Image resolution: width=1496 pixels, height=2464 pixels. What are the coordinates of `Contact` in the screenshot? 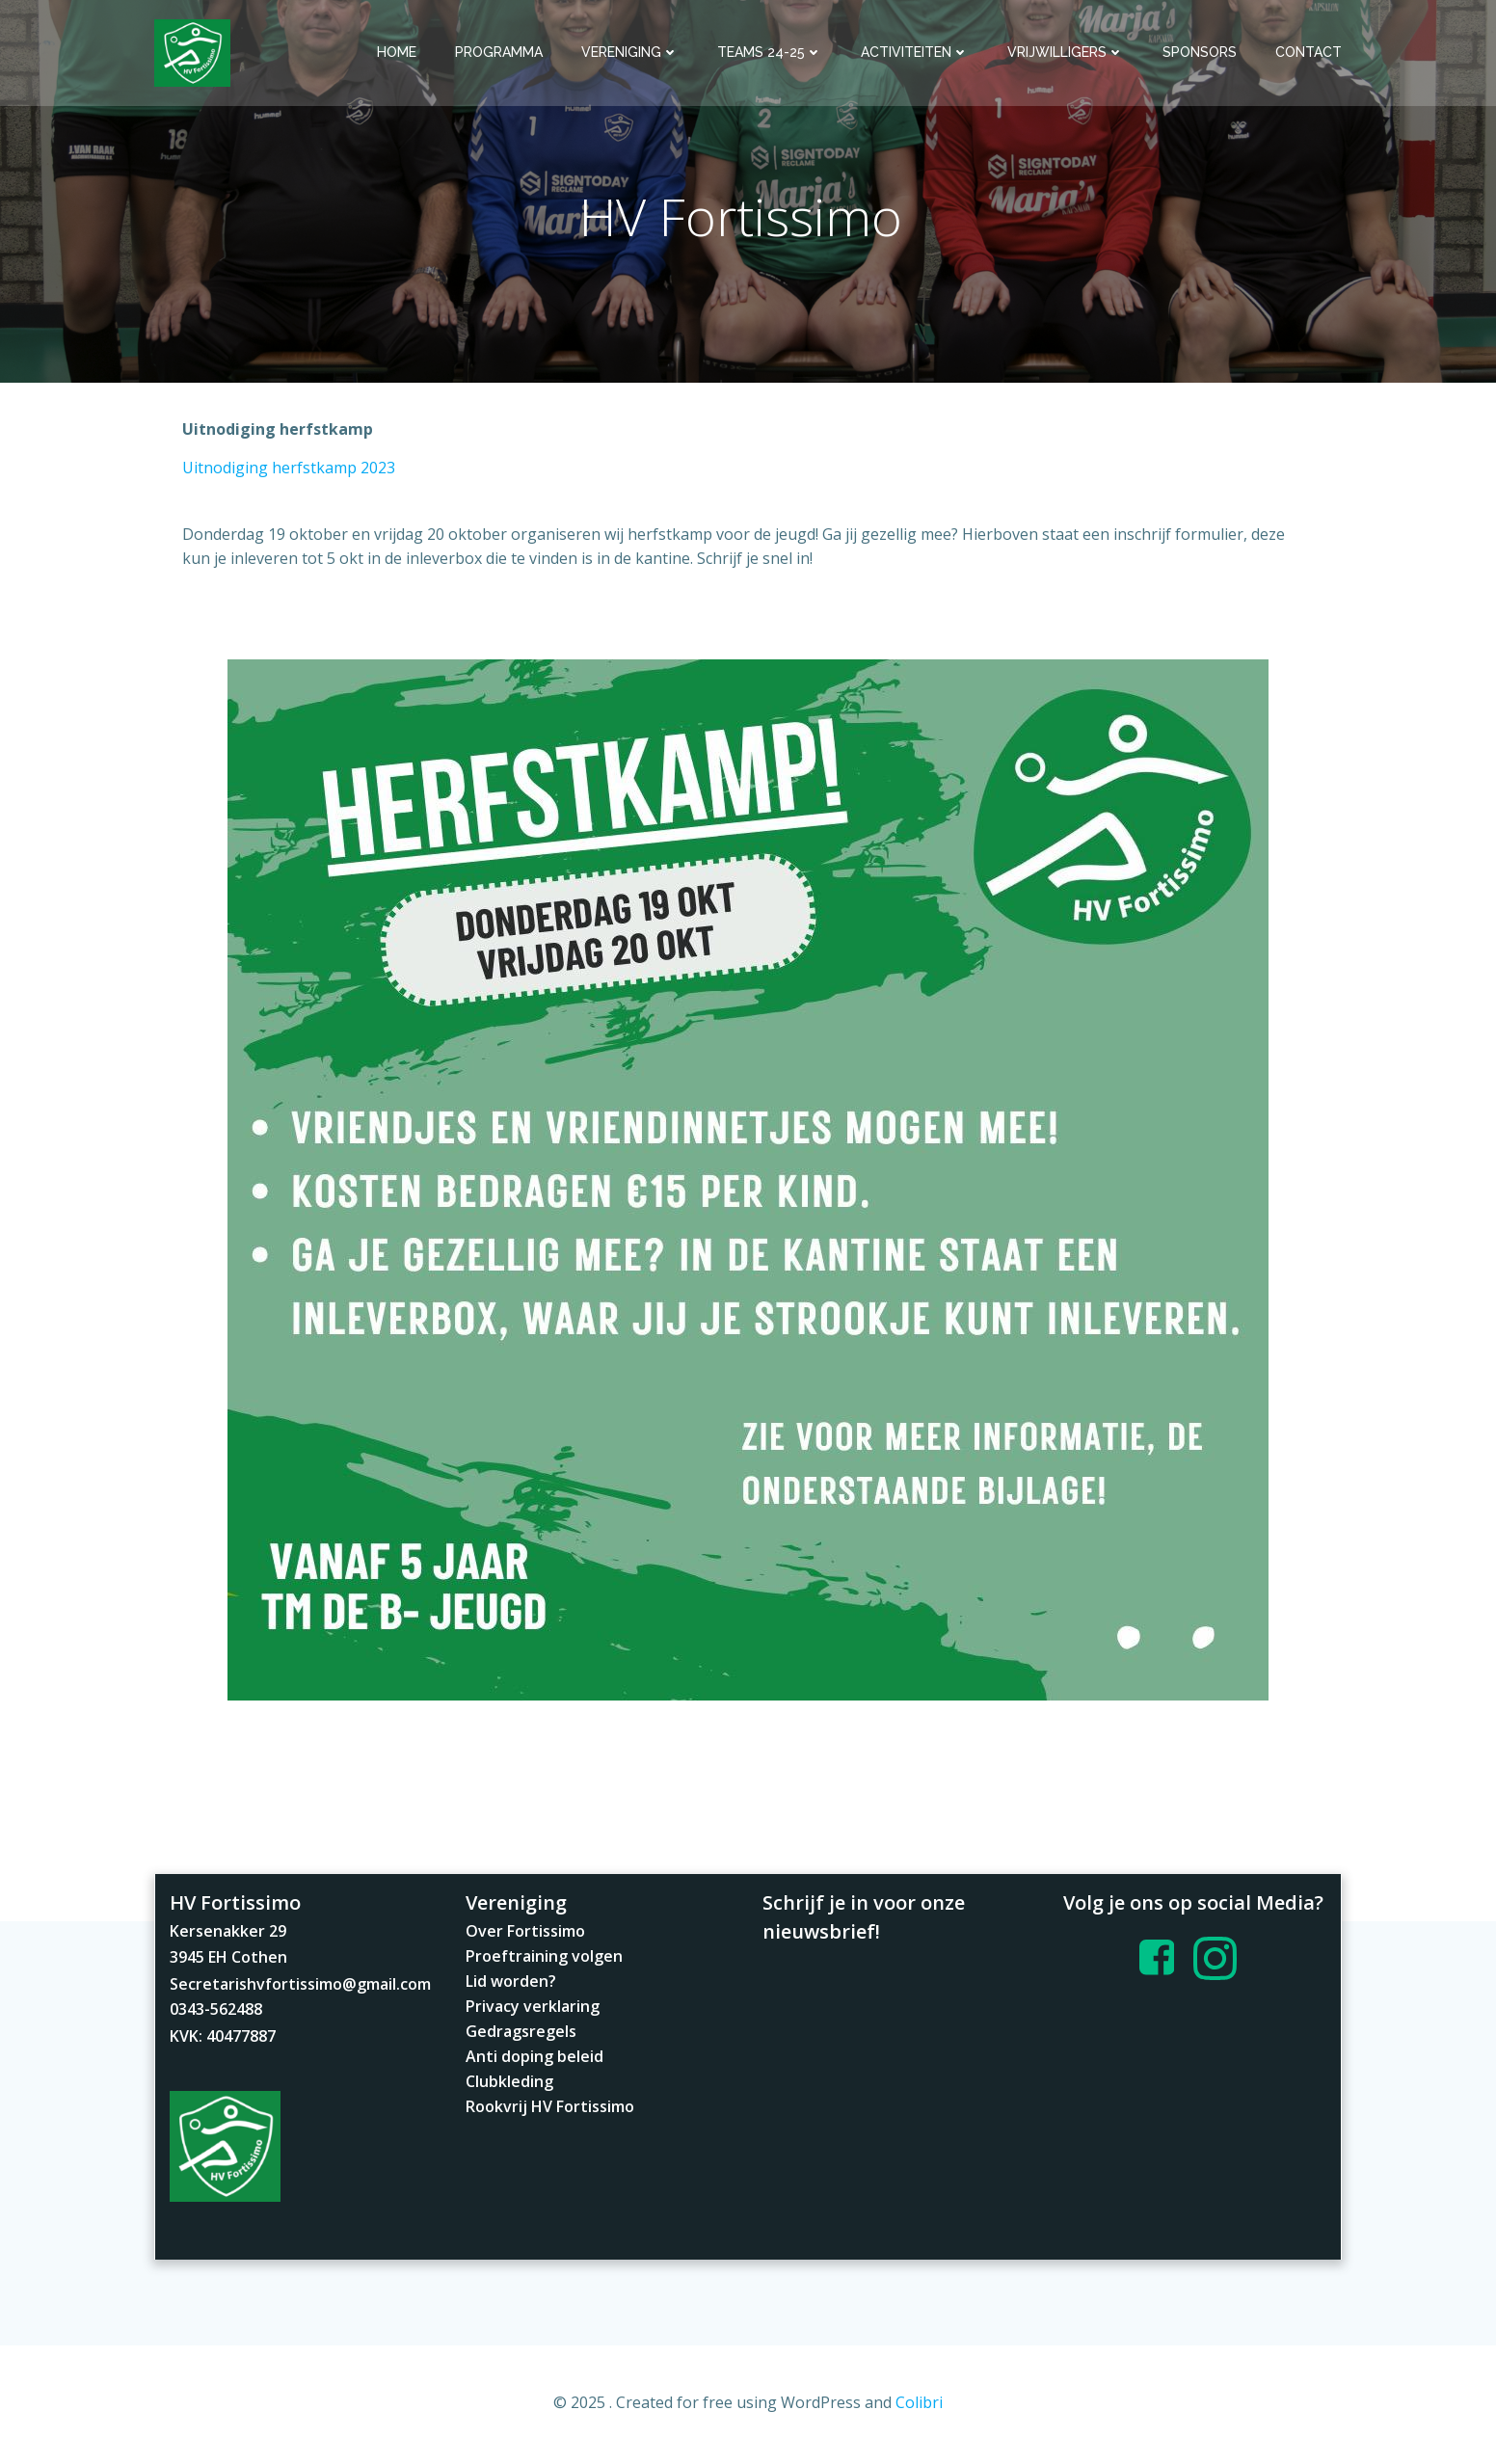 It's located at (1308, 52).